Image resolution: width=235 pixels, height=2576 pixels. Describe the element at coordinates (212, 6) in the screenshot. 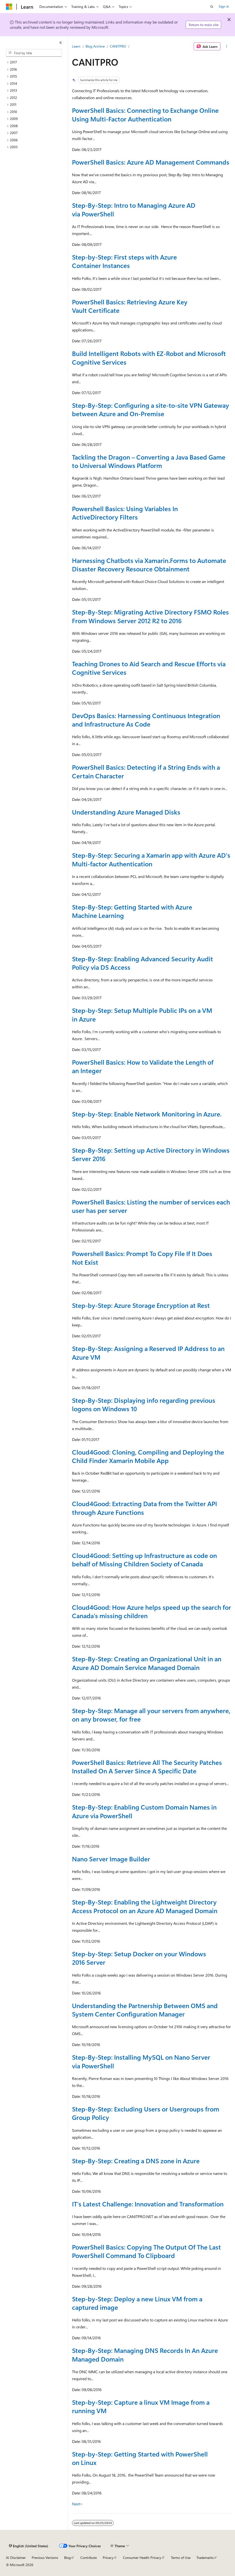

I see `[Open search]` at that location.